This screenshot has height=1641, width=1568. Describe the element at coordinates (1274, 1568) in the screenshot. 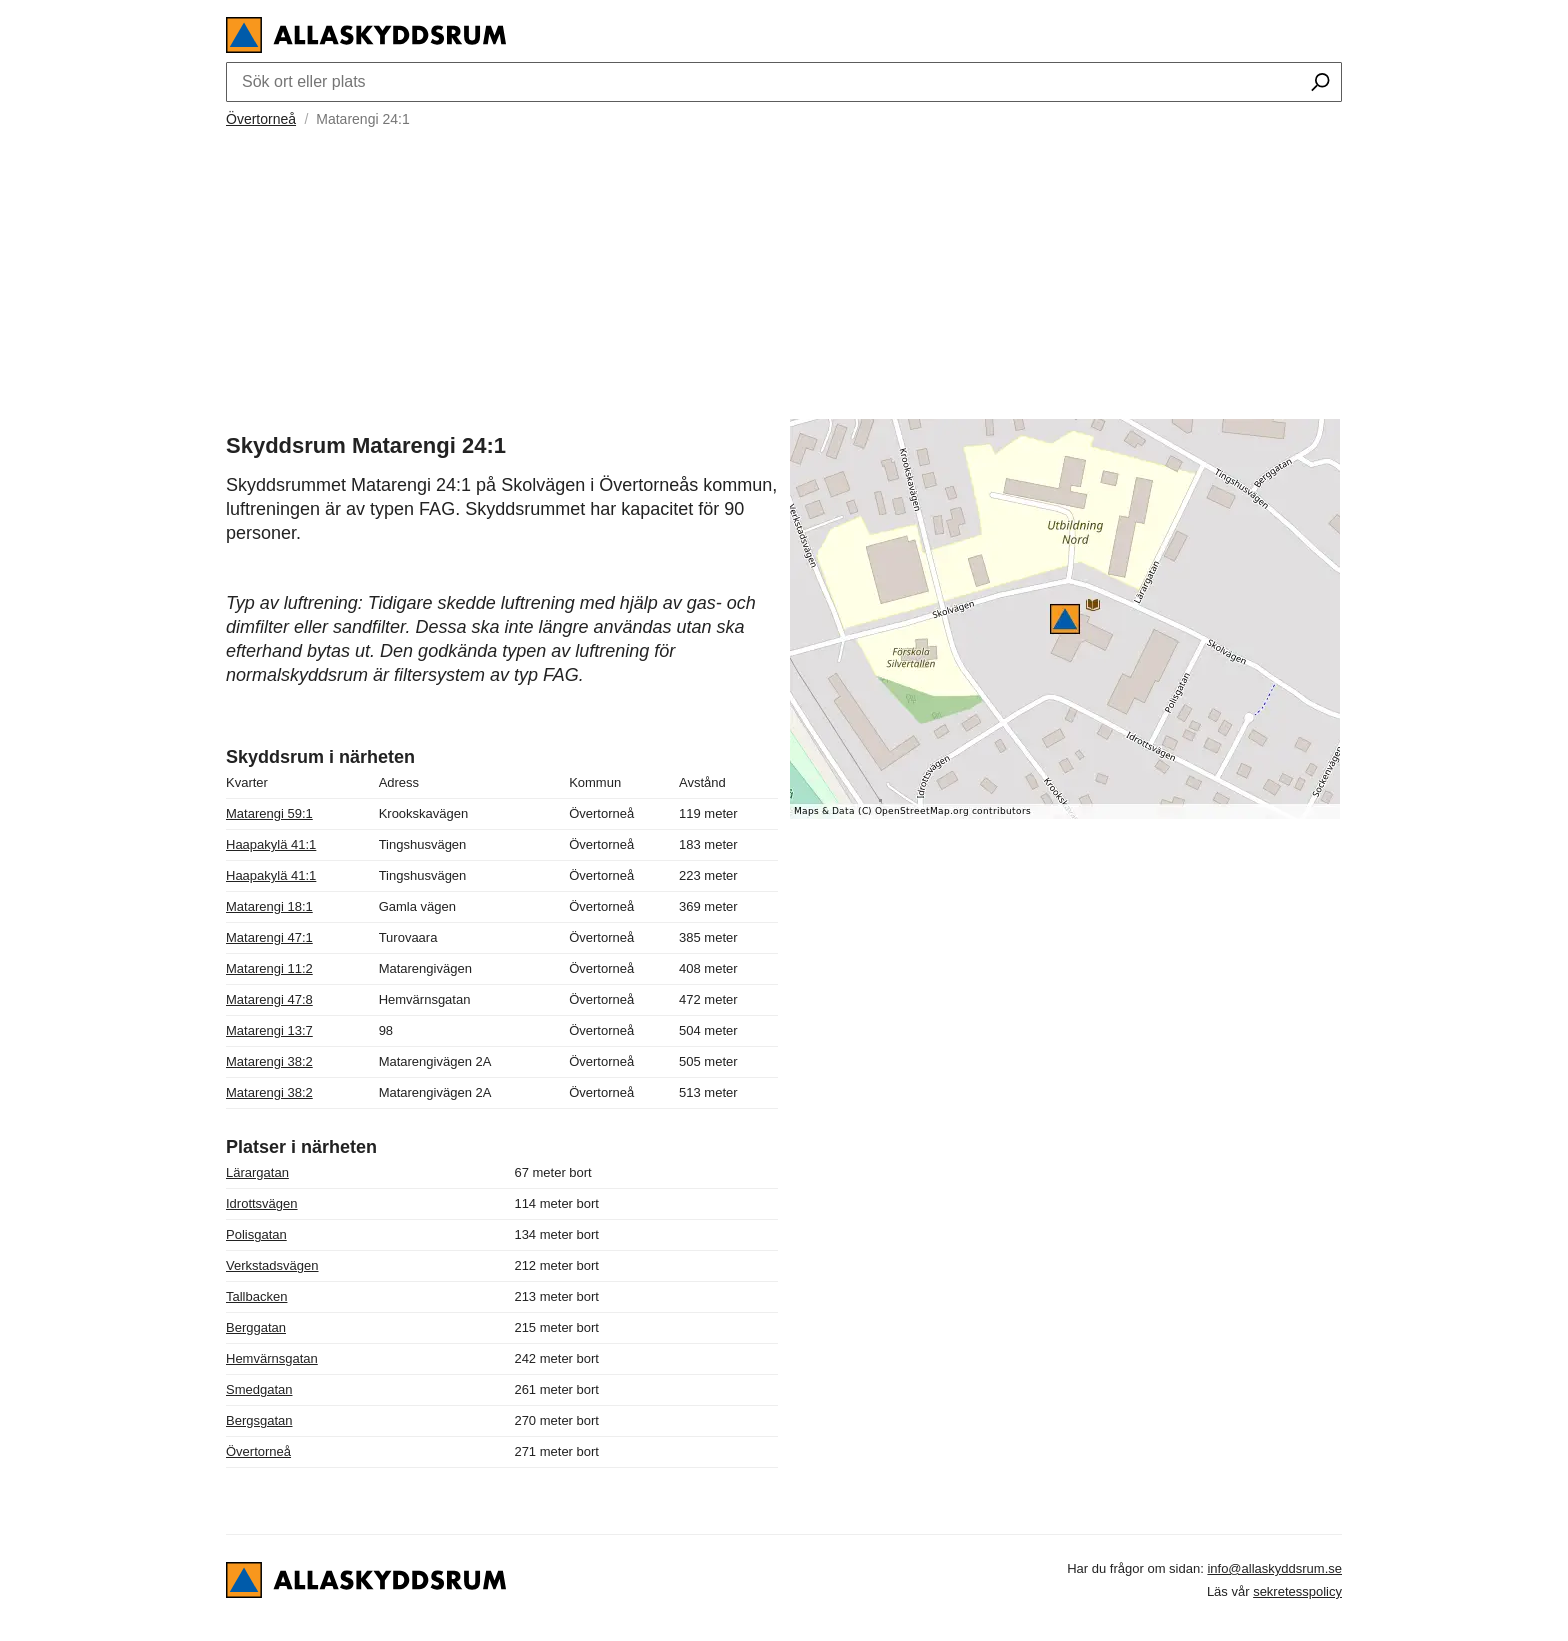

I see `info@allaskyddsrum.se` at that location.